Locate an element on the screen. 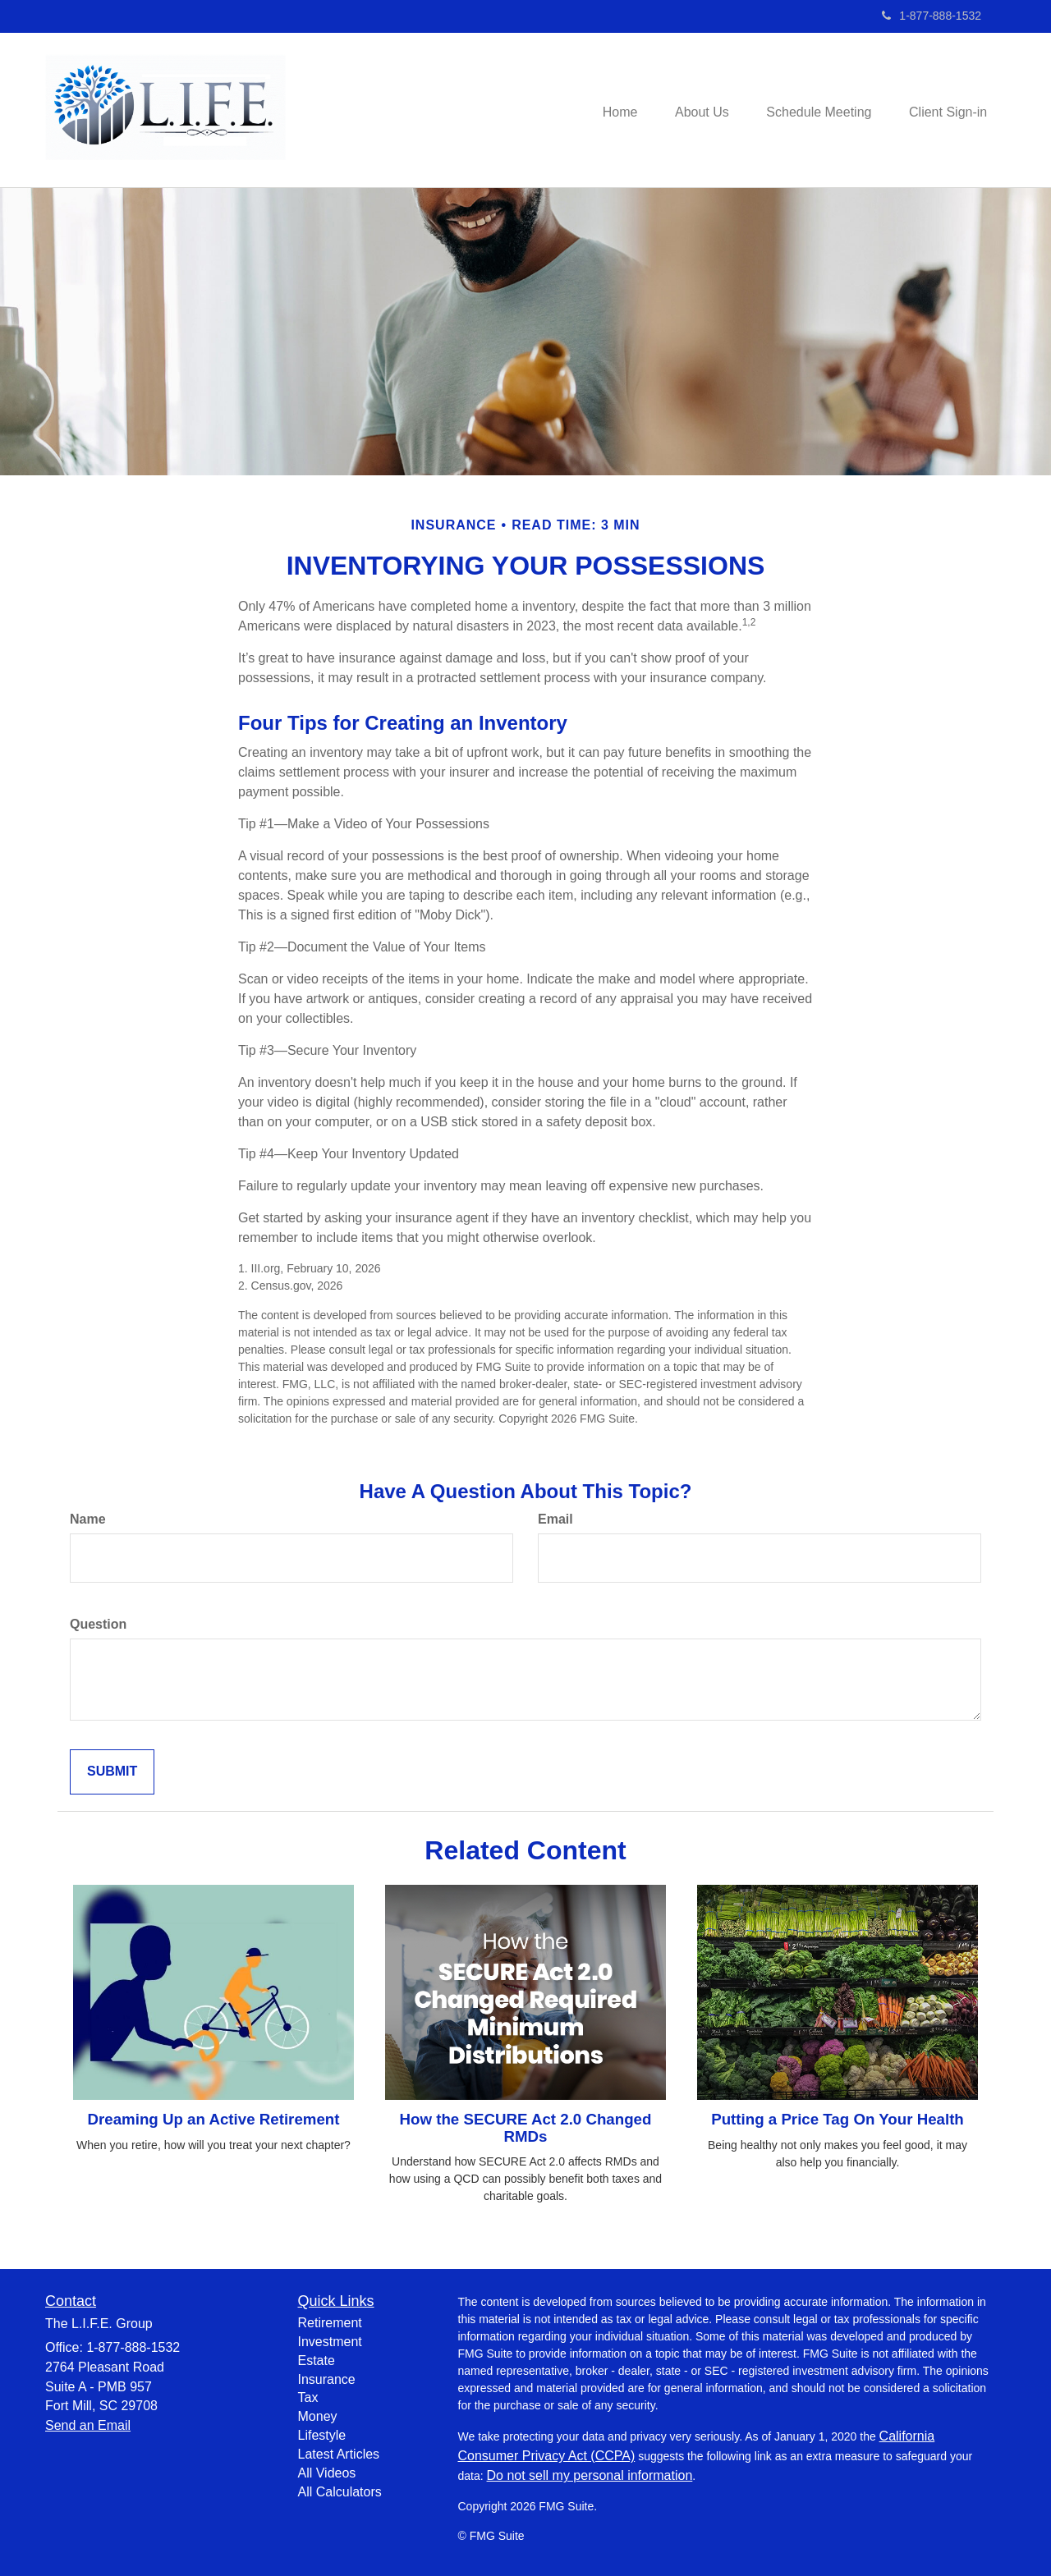 This screenshot has width=1051, height=2576. Dreaming Up an Active Retirement is located at coordinates (214, 2119).